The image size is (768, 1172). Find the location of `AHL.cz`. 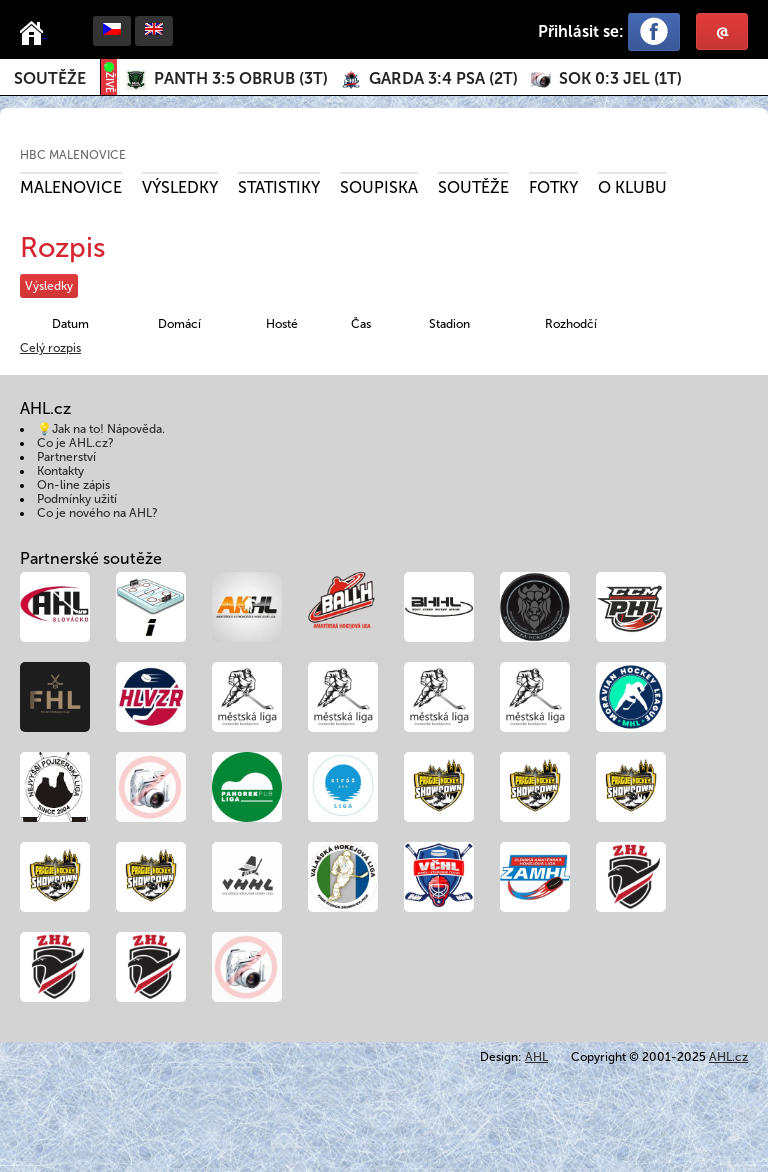

AHL.cz is located at coordinates (728, 1057).